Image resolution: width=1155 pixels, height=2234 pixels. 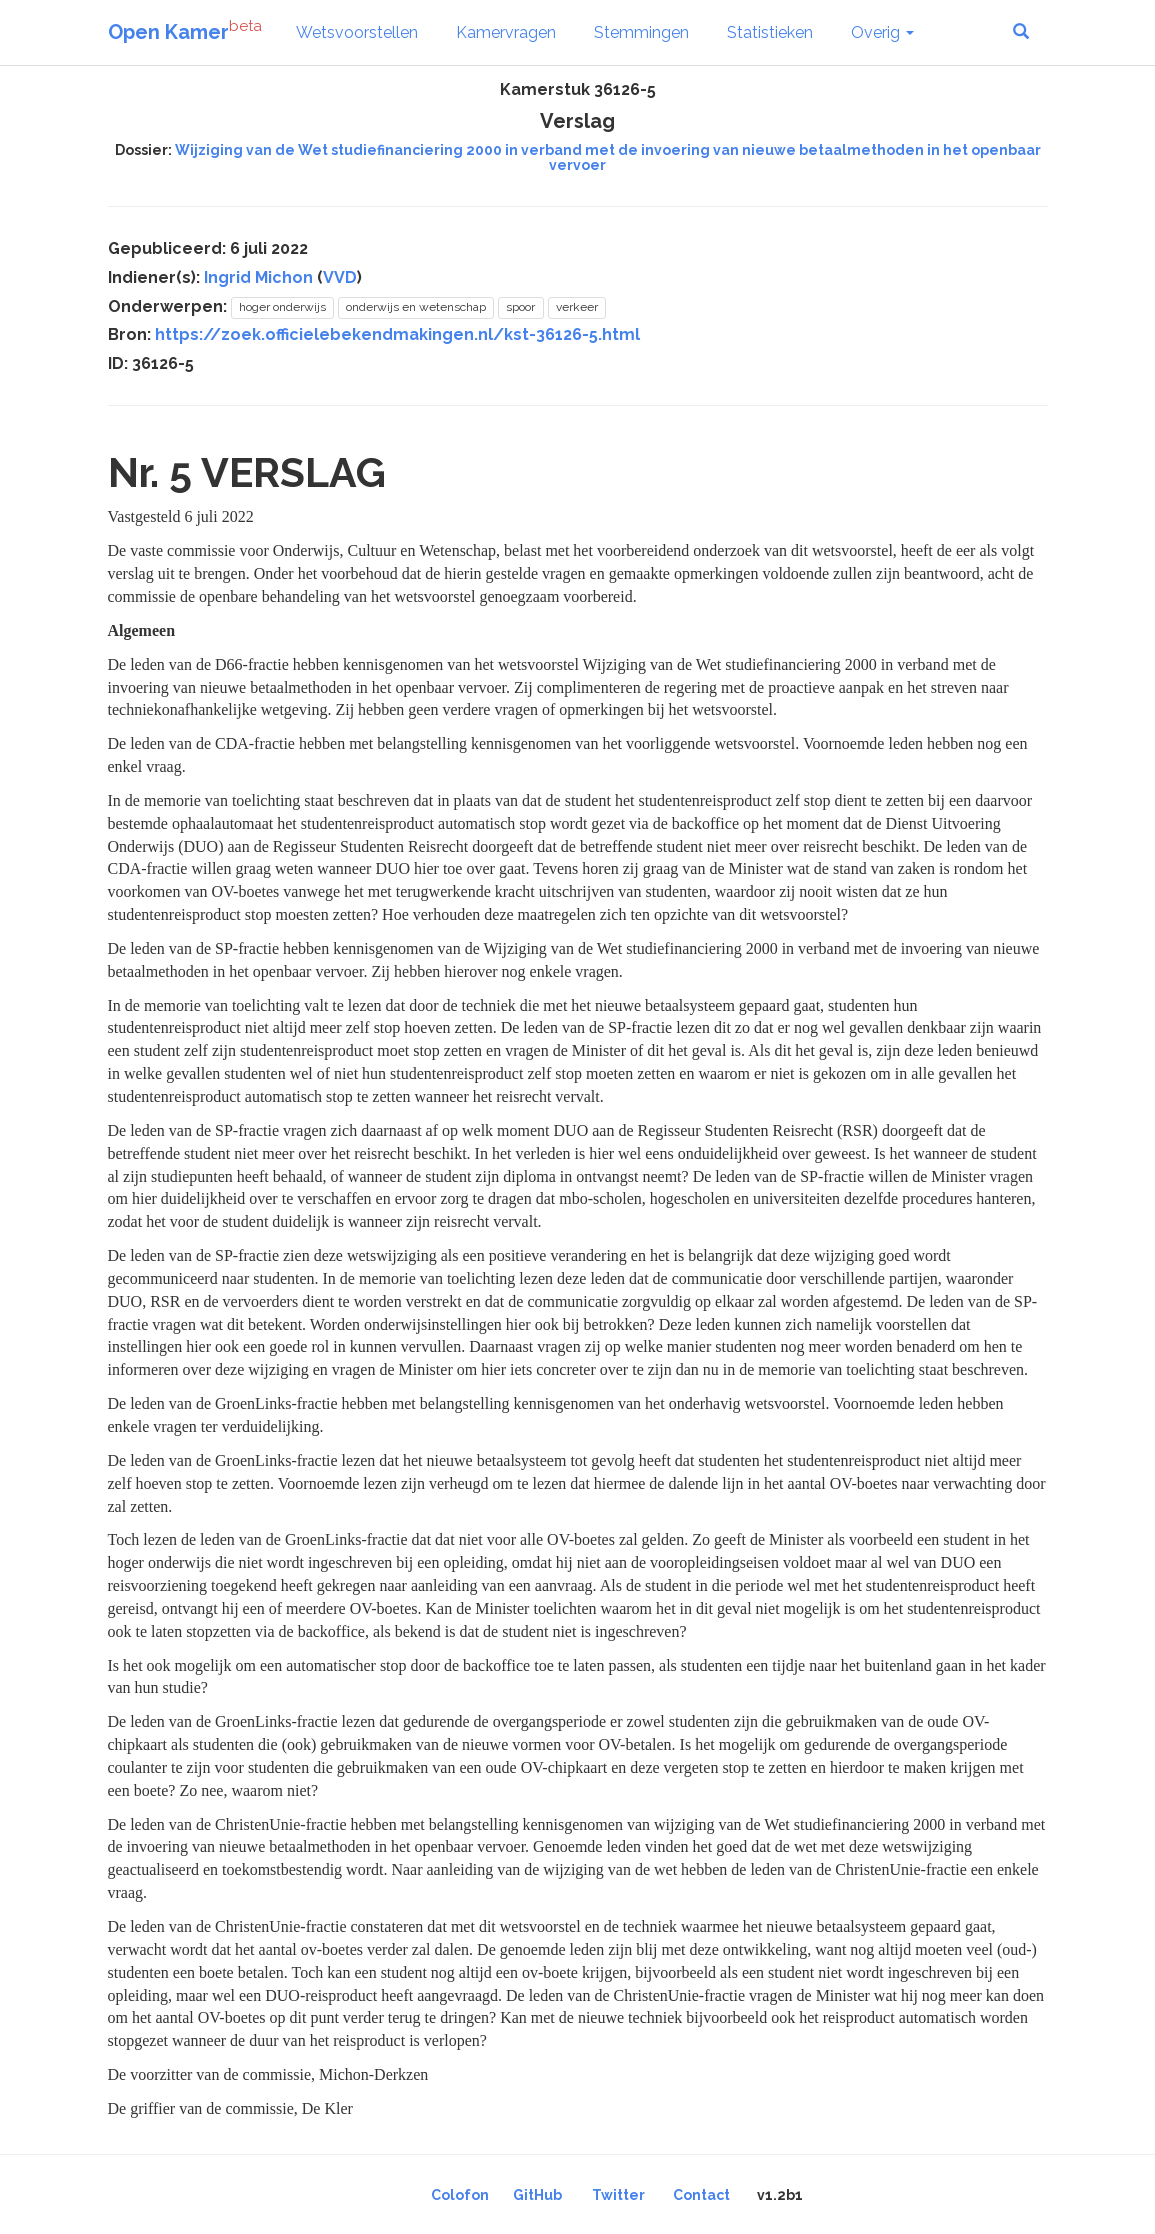 I want to click on Kamervragen, so click(x=506, y=32).